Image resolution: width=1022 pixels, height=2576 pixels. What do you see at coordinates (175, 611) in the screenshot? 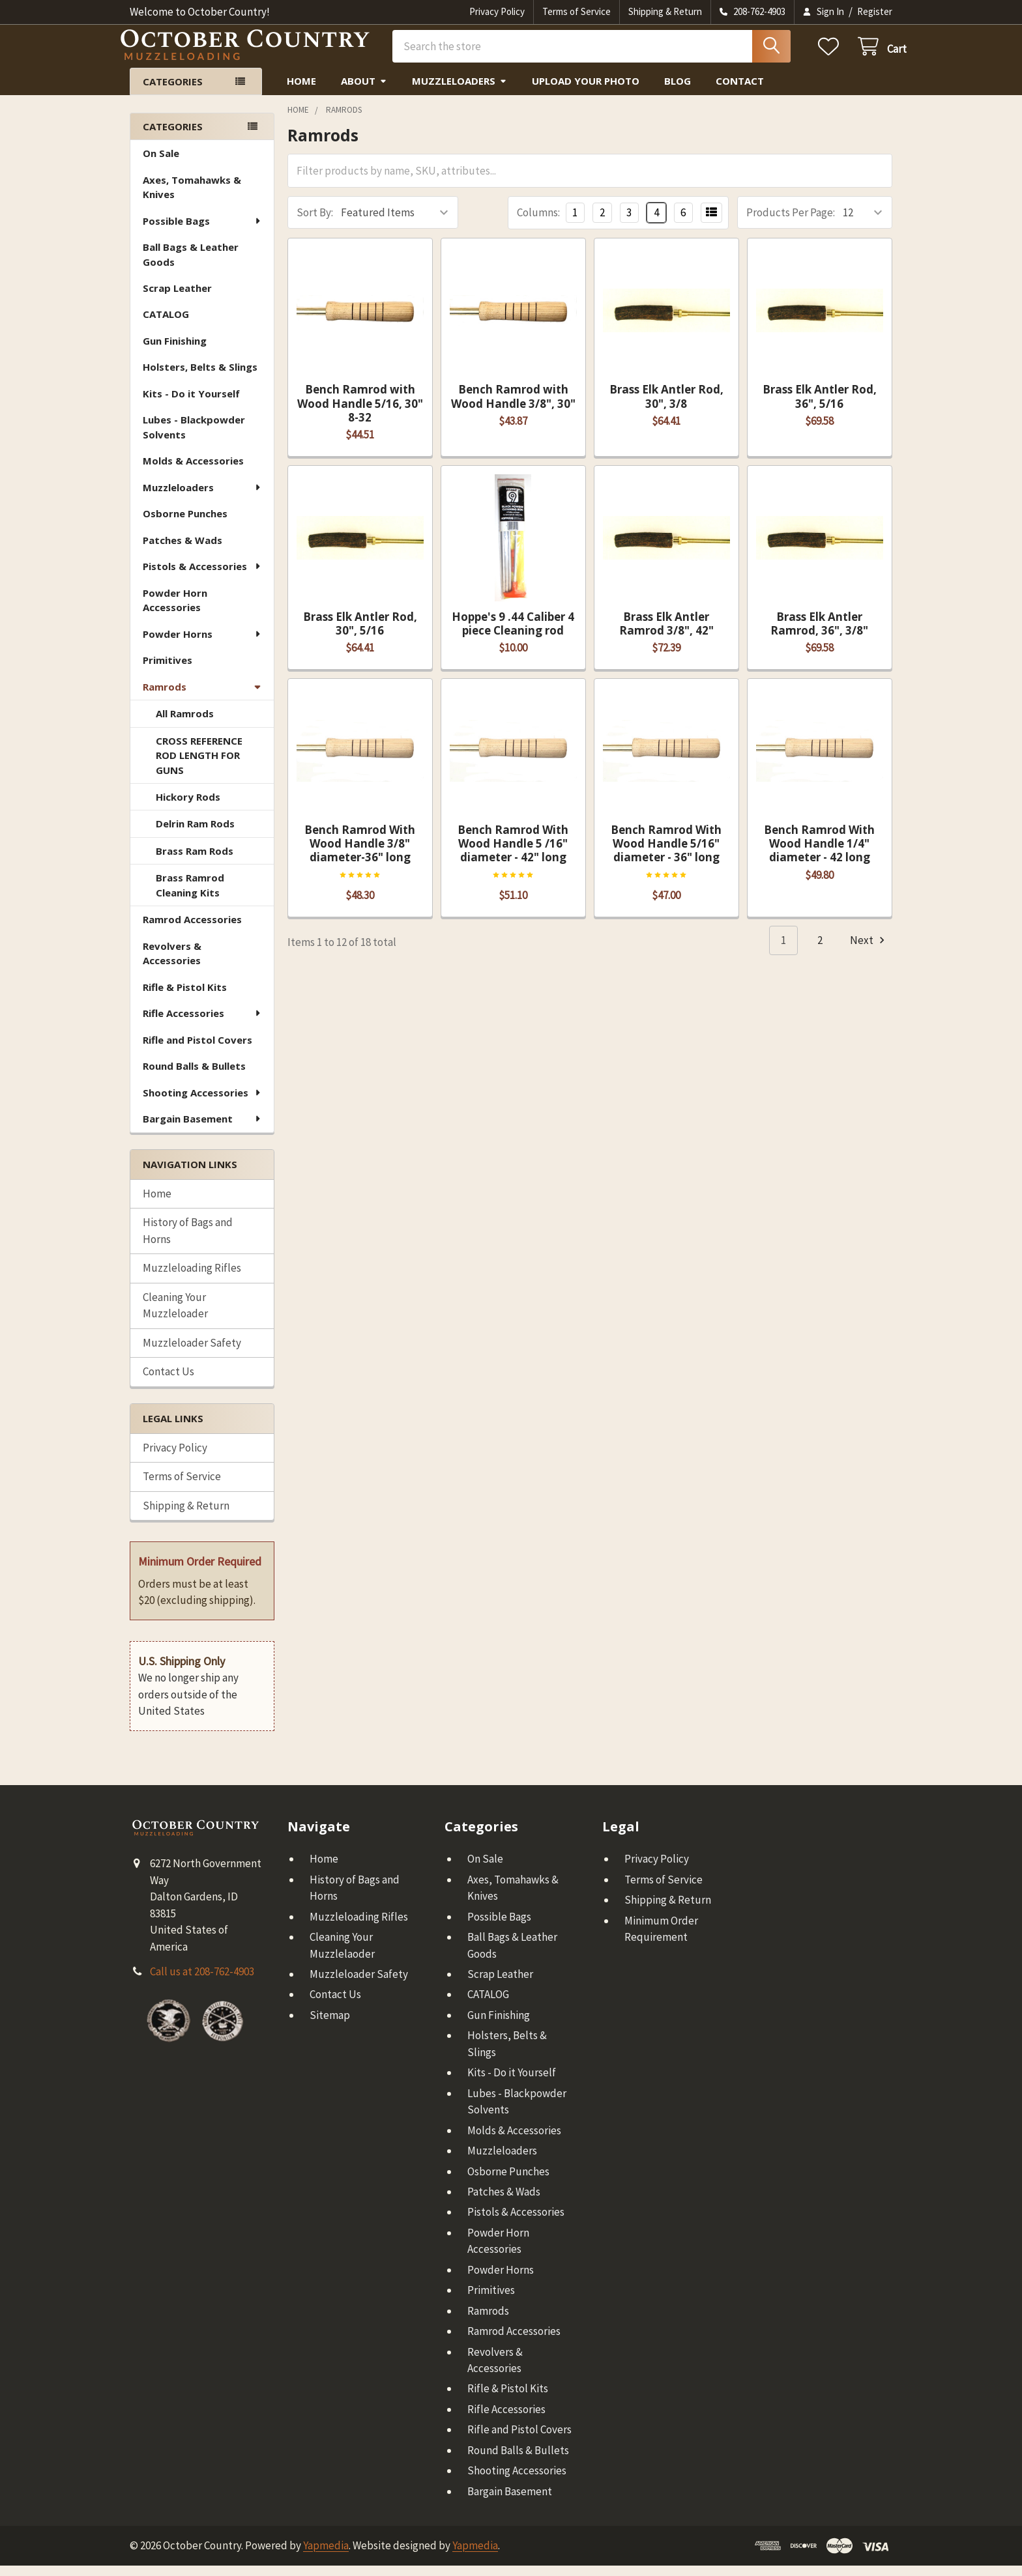
I see `Powder Horn Accessories` at bounding box center [175, 611].